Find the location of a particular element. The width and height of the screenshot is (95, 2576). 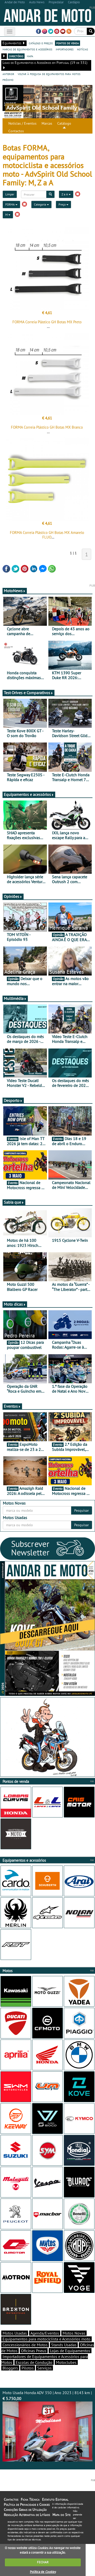

Escolas de Condução is located at coordinates (34, 2362).